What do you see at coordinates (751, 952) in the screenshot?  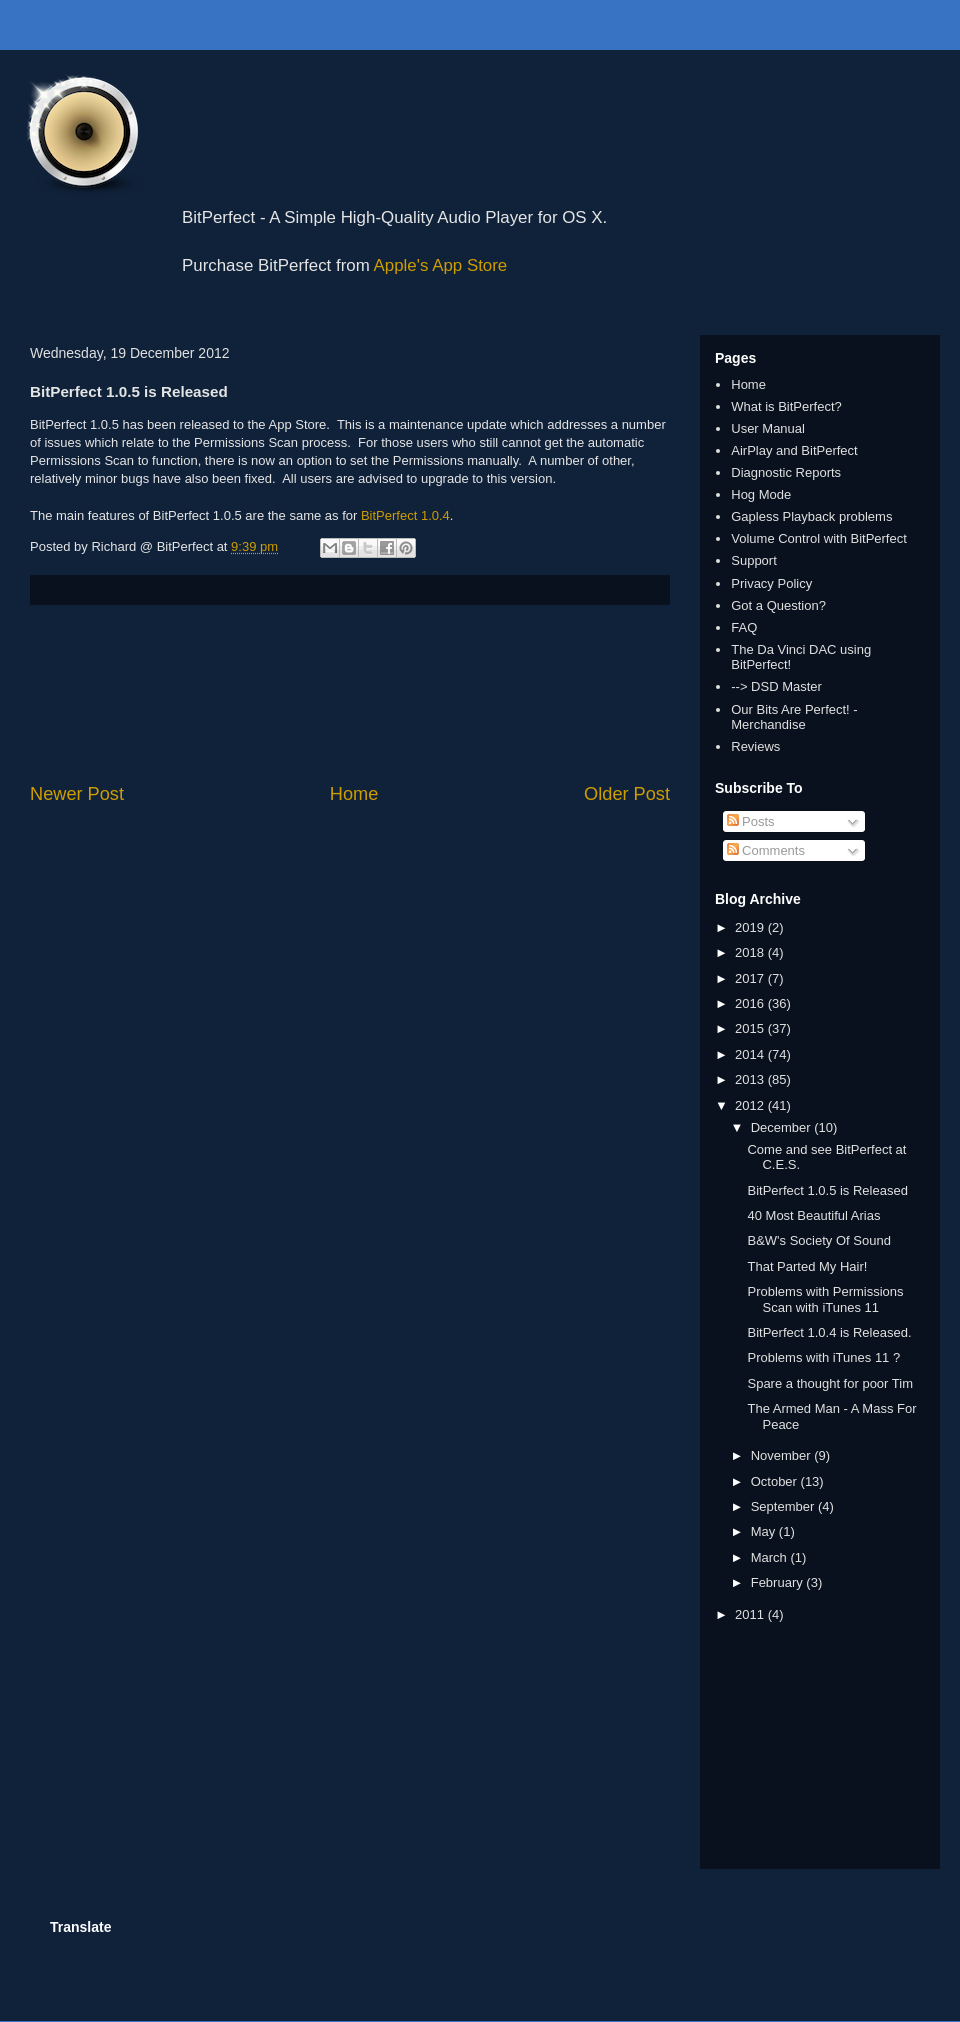 I see `2018` at bounding box center [751, 952].